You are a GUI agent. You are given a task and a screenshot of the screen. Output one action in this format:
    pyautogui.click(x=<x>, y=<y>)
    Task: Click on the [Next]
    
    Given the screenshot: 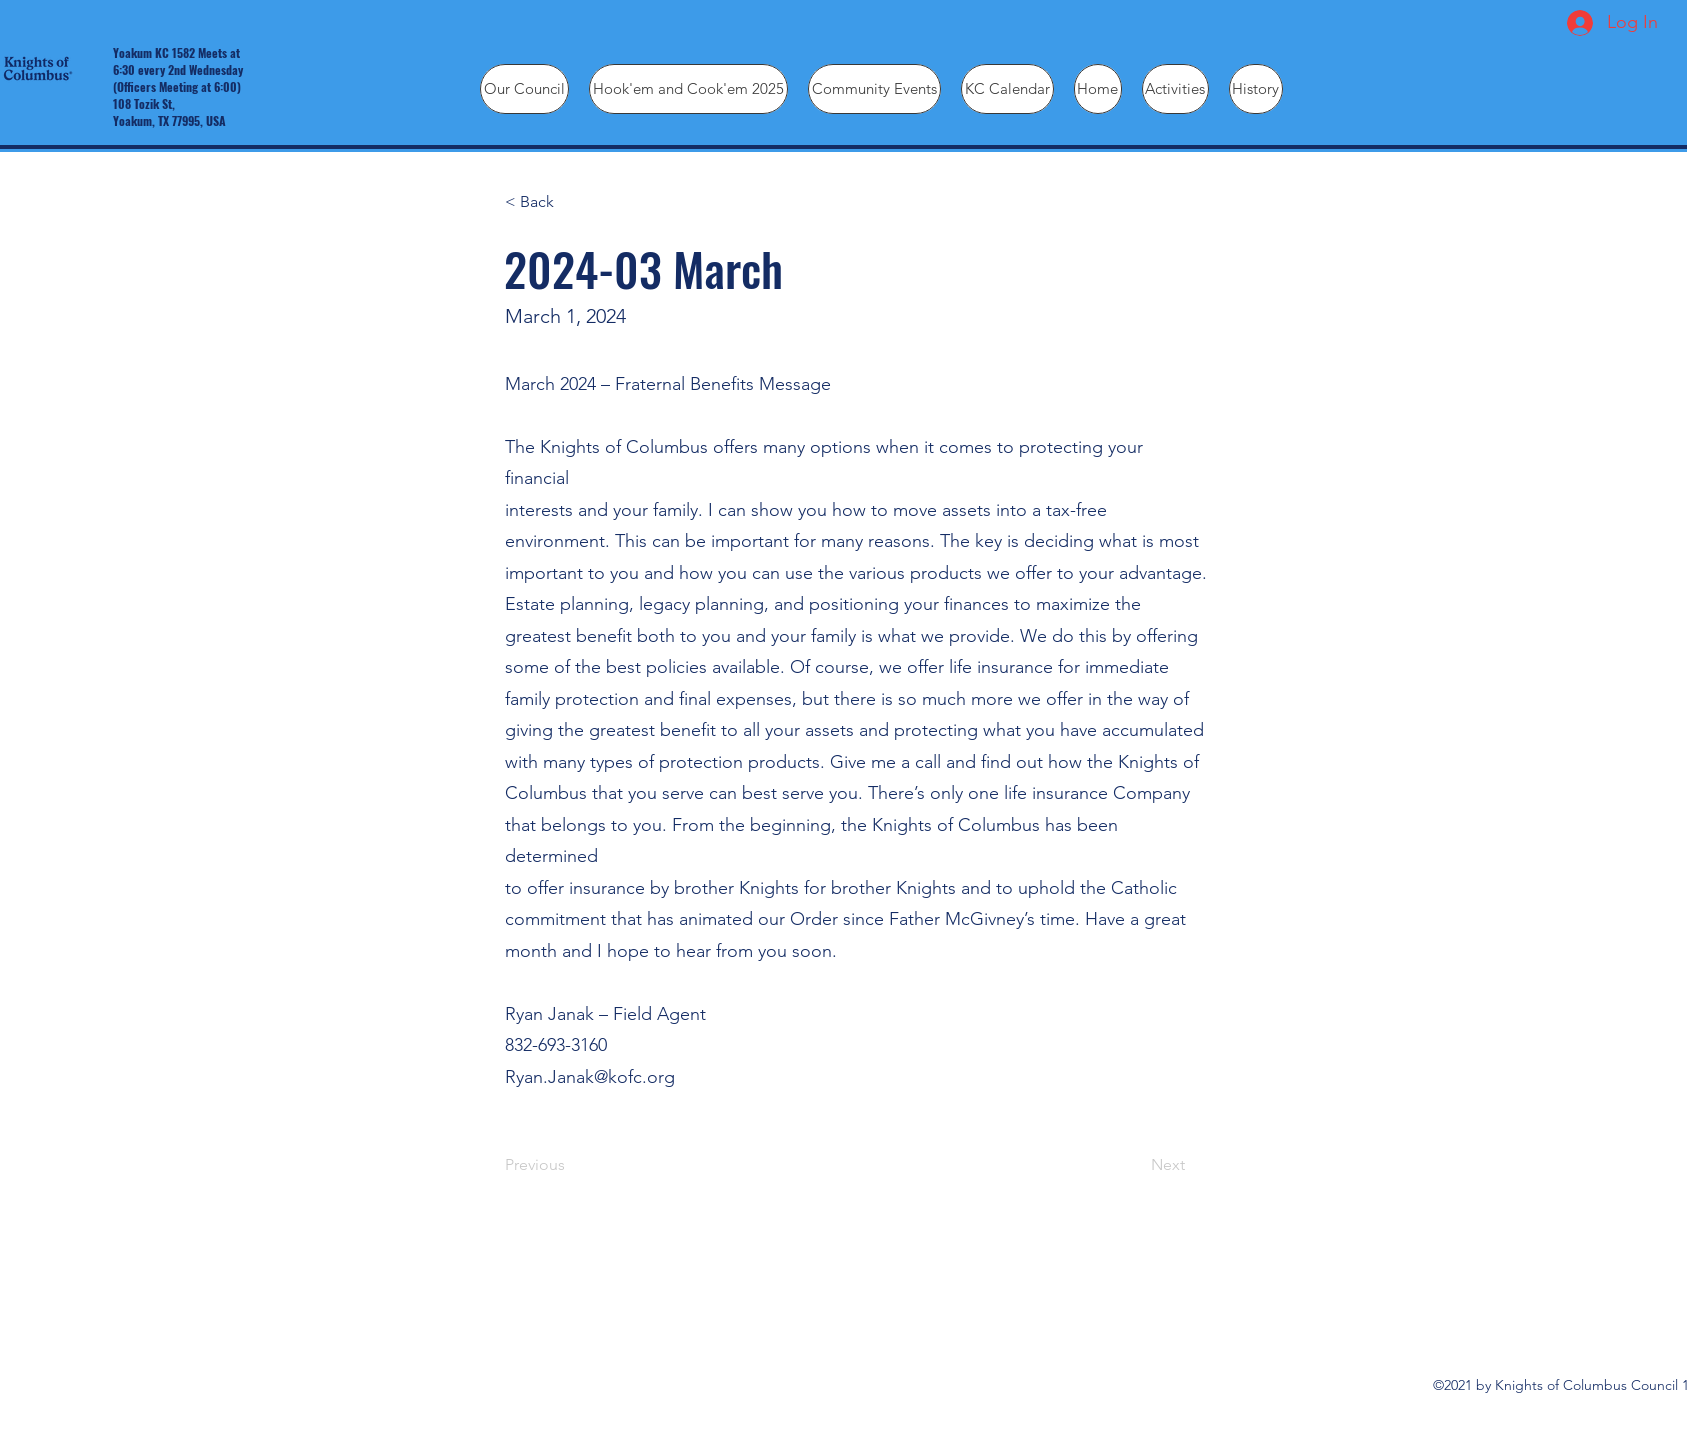 What is the action you would take?
    pyautogui.click(x=1135, y=1165)
    